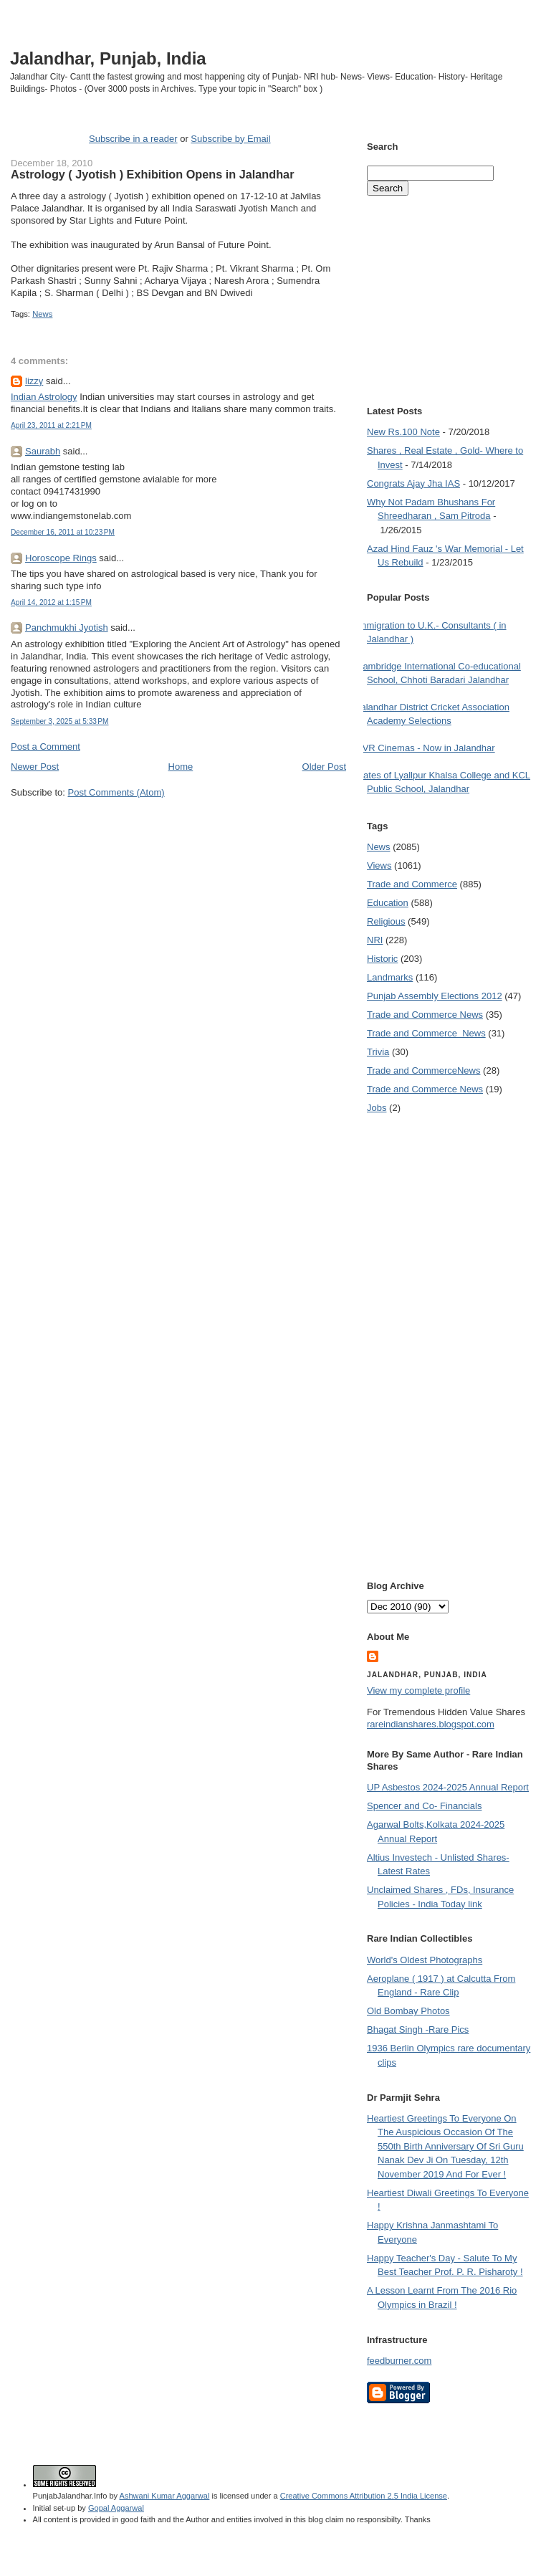  What do you see at coordinates (375, 940) in the screenshot?
I see `NRI` at bounding box center [375, 940].